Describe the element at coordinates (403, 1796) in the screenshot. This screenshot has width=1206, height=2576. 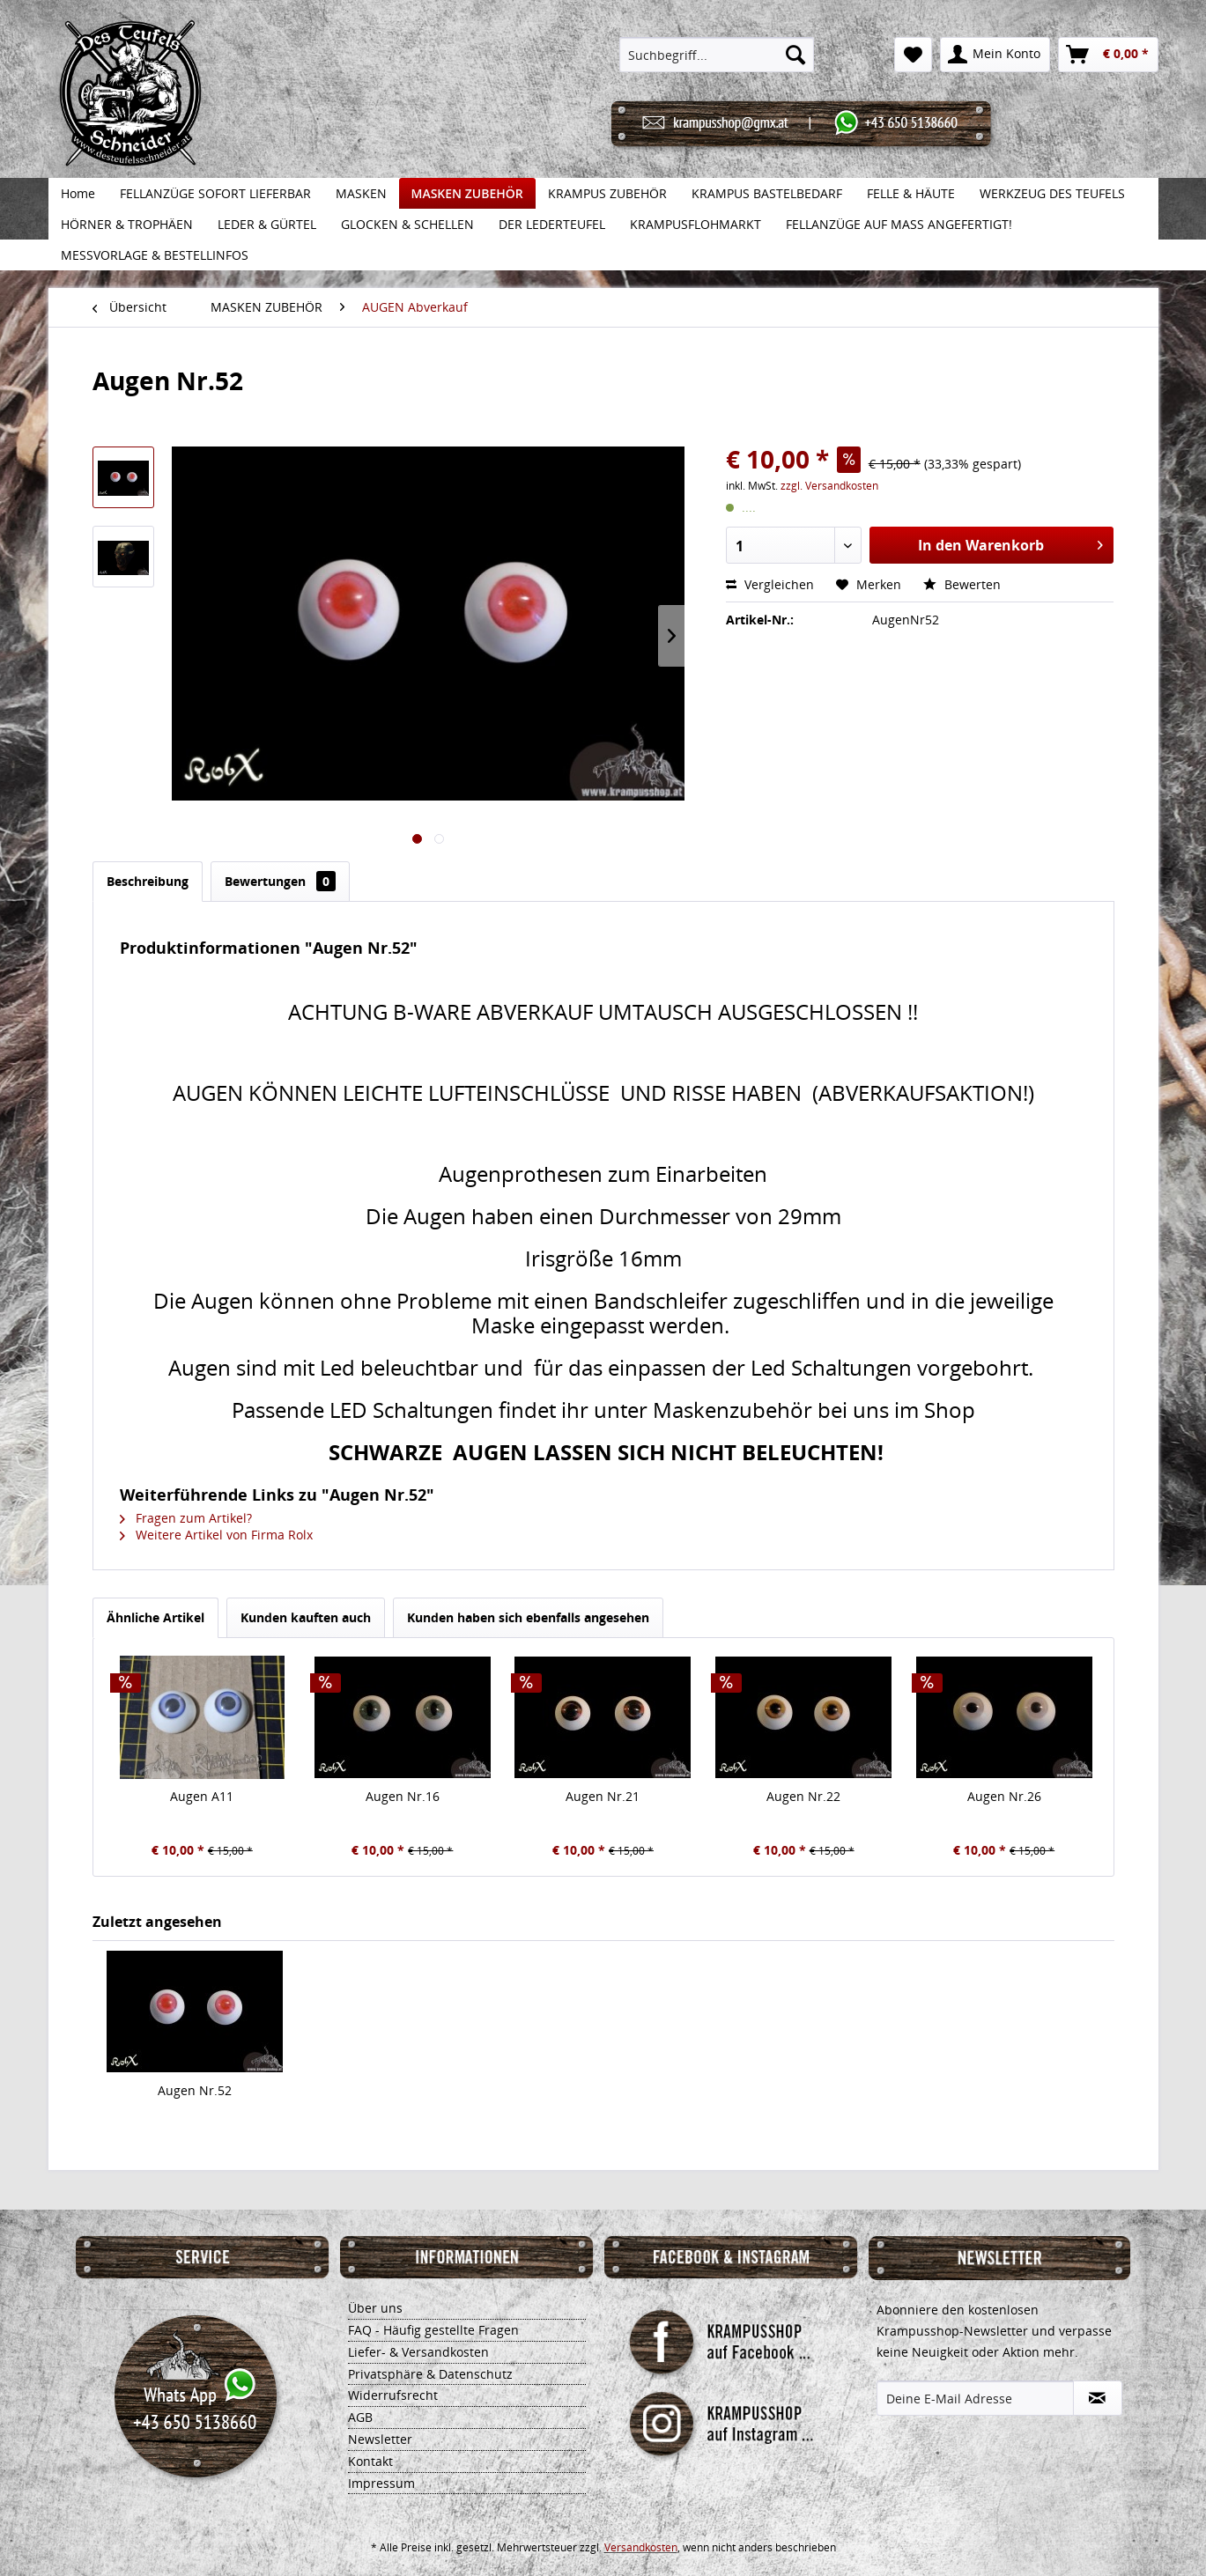
I see `Augen Nr.16` at that location.